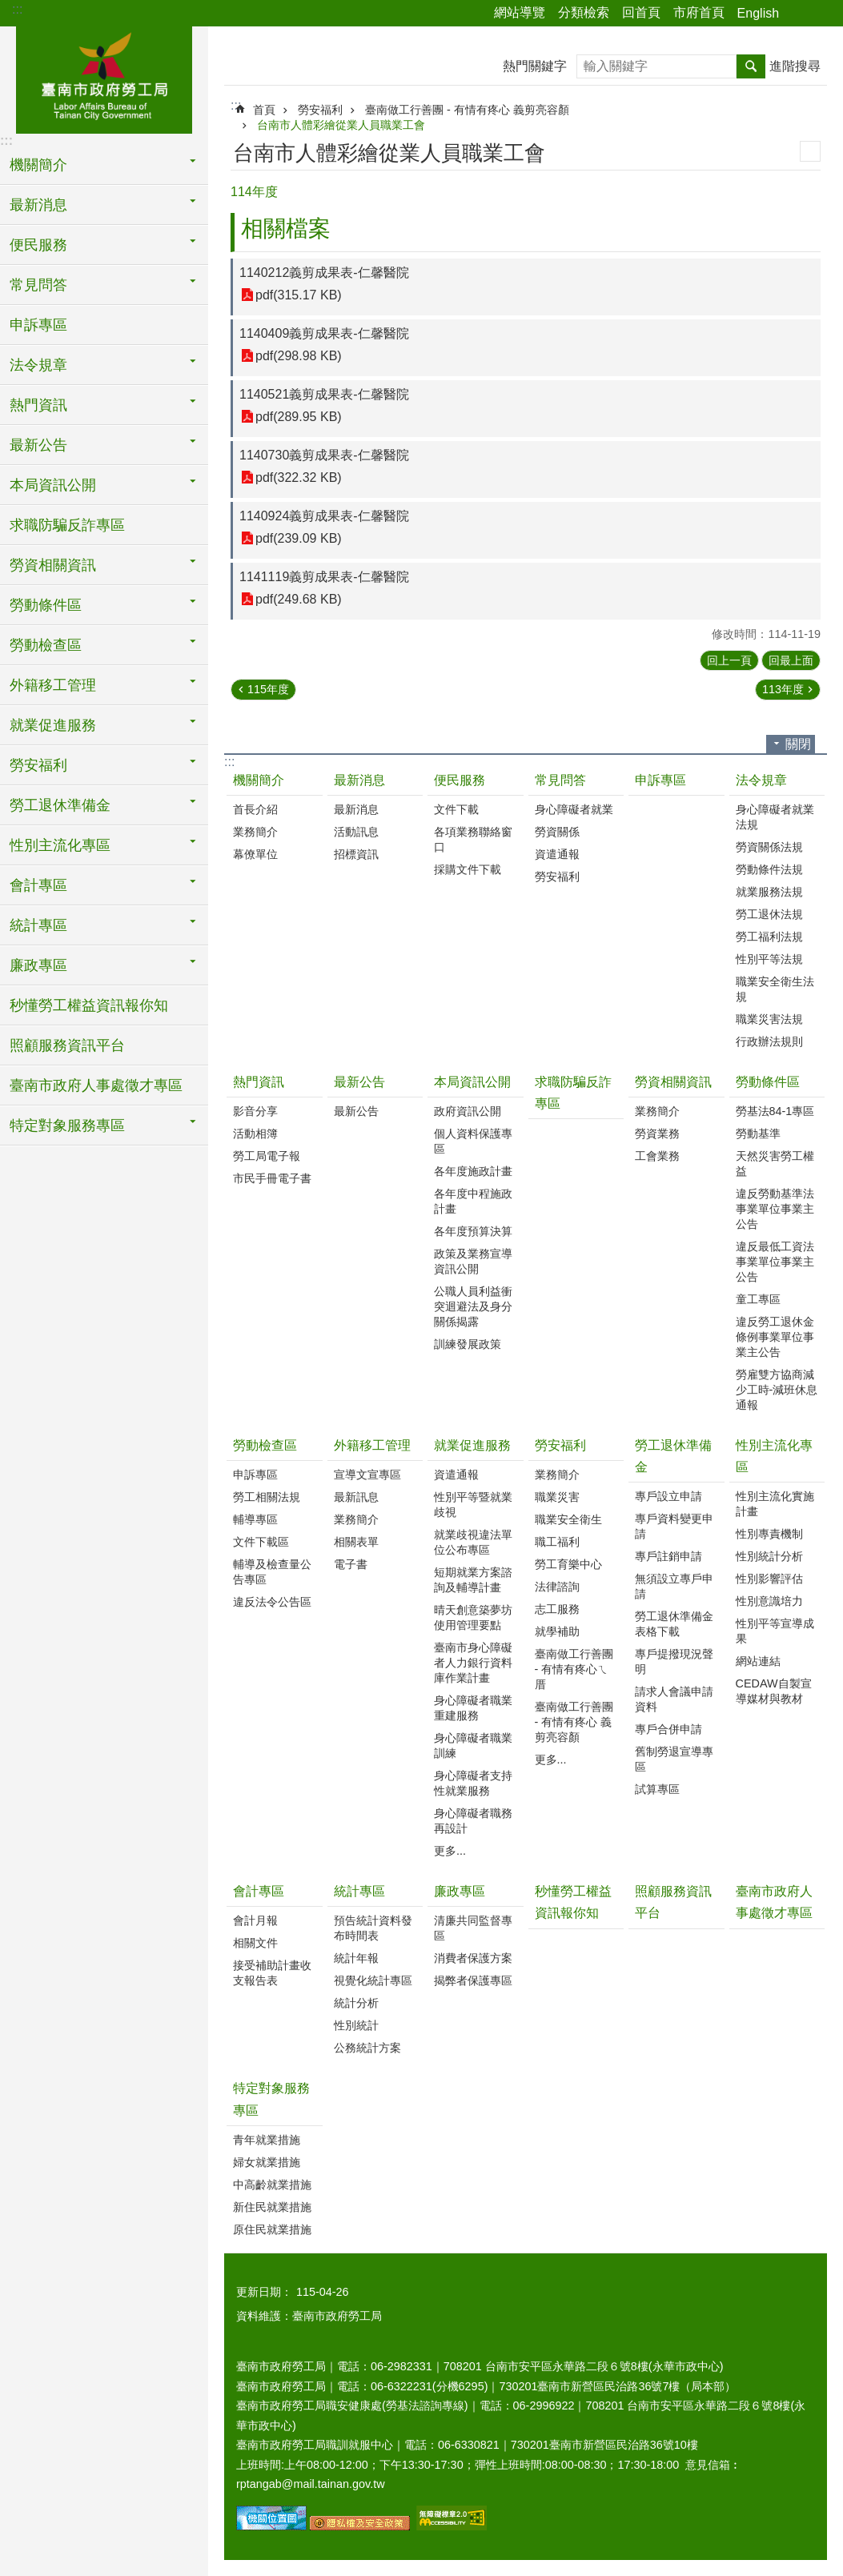 Image resolution: width=843 pixels, height=2576 pixels. What do you see at coordinates (775, 1631) in the screenshot?
I see `性別平等宣導成果` at bounding box center [775, 1631].